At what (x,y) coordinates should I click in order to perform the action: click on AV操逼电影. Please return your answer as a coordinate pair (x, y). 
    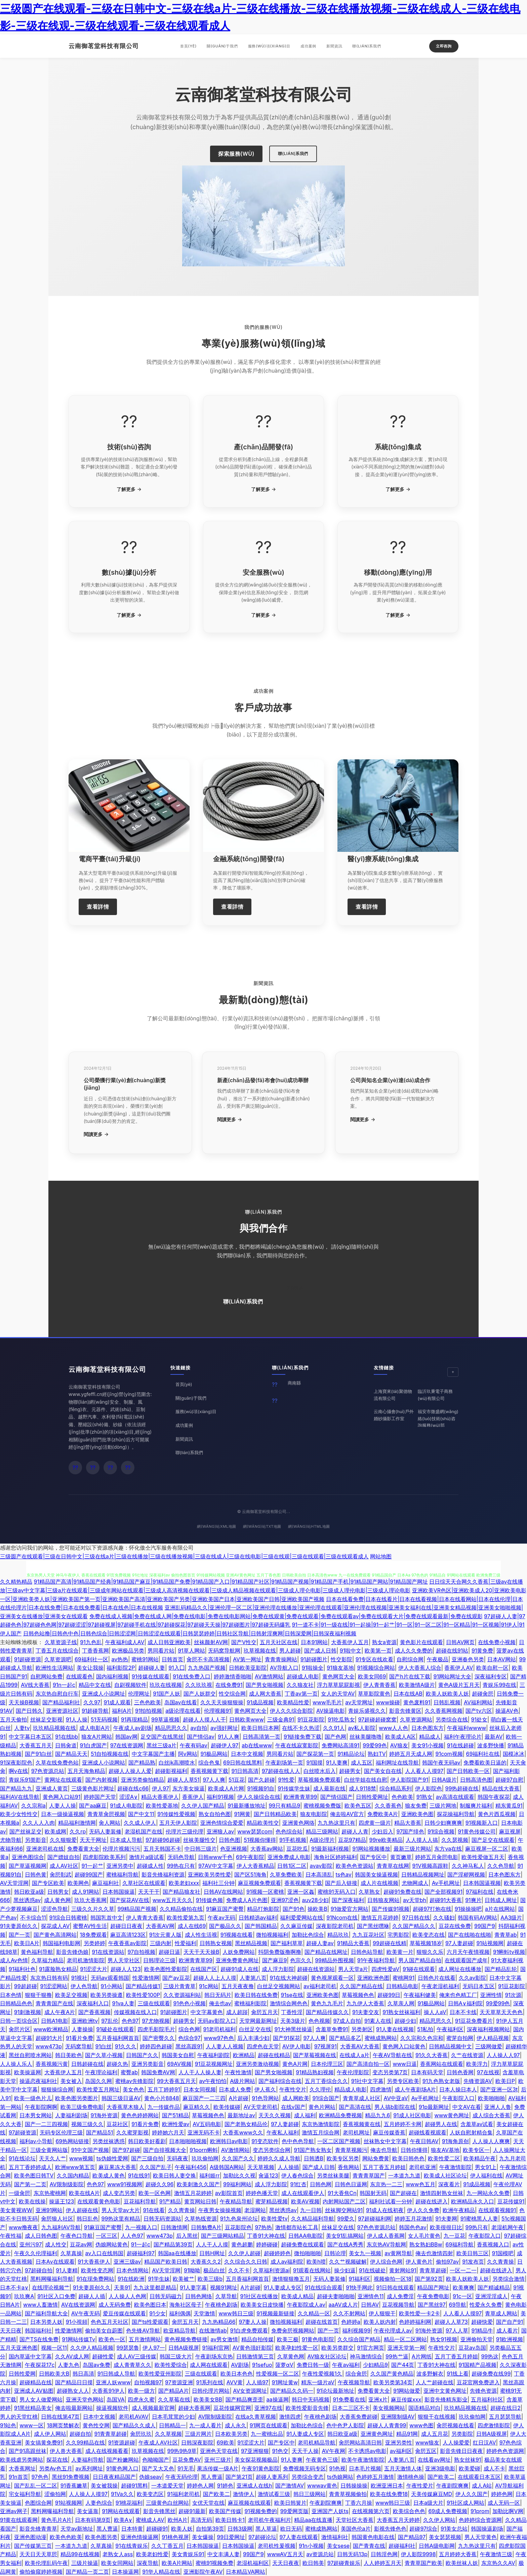
    Looking at the image, I should click on (330, 1710).